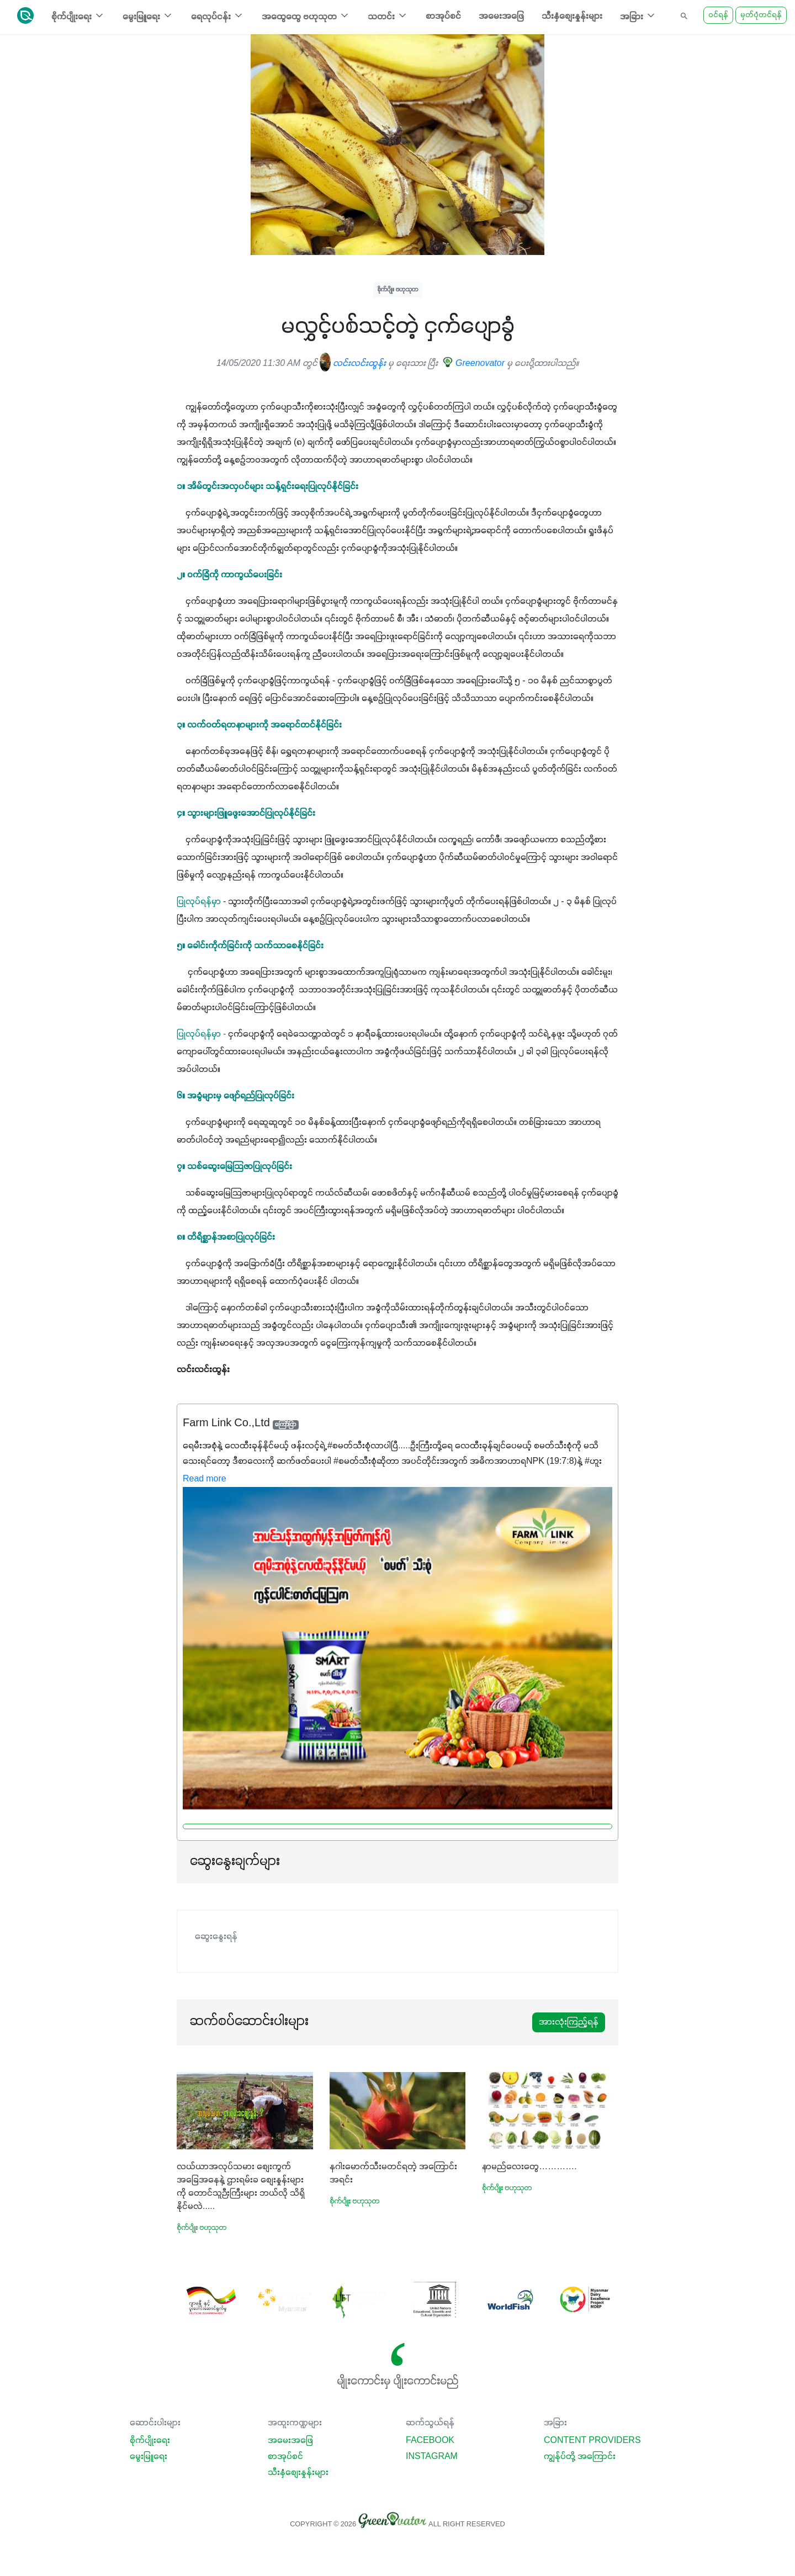  What do you see at coordinates (430, 2440) in the screenshot?
I see `Facebook` at bounding box center [430, 2440].